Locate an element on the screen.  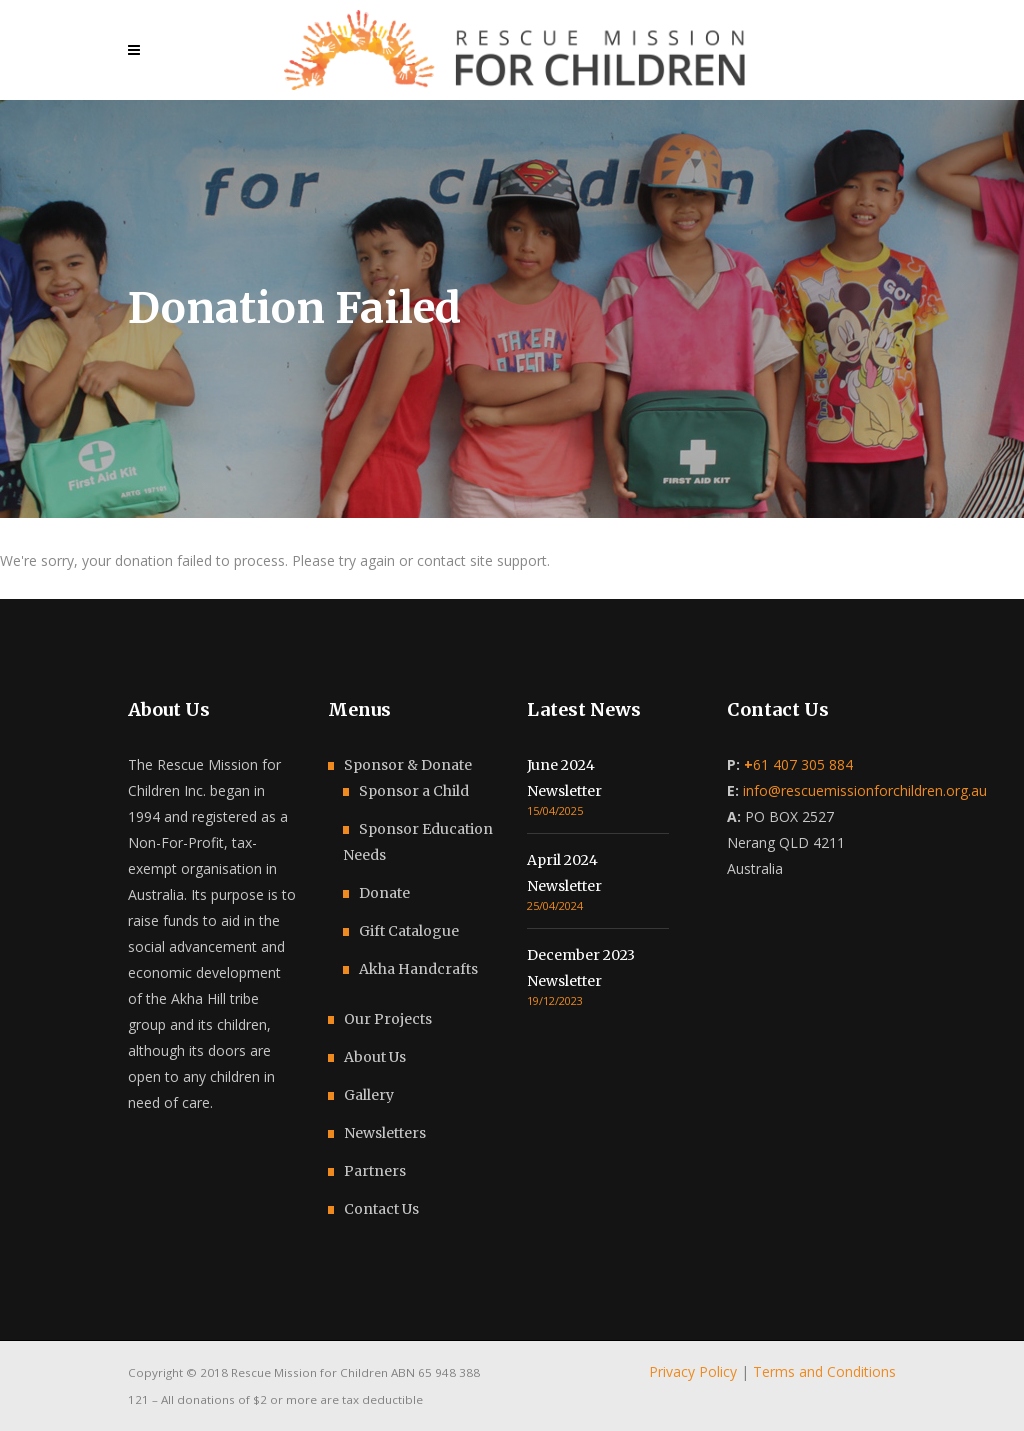
Sponsor & Donate is located at coordinates (408, 765).